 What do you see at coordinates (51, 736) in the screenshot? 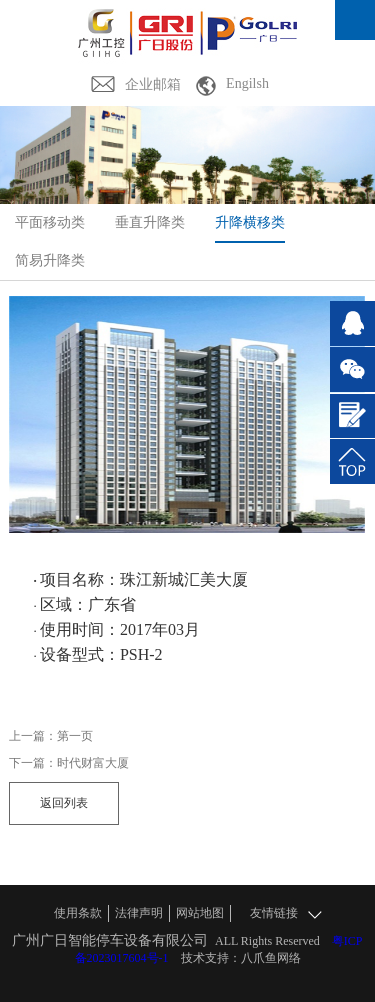
I see `上一篇：第一页` at bounding box center [51, 736].